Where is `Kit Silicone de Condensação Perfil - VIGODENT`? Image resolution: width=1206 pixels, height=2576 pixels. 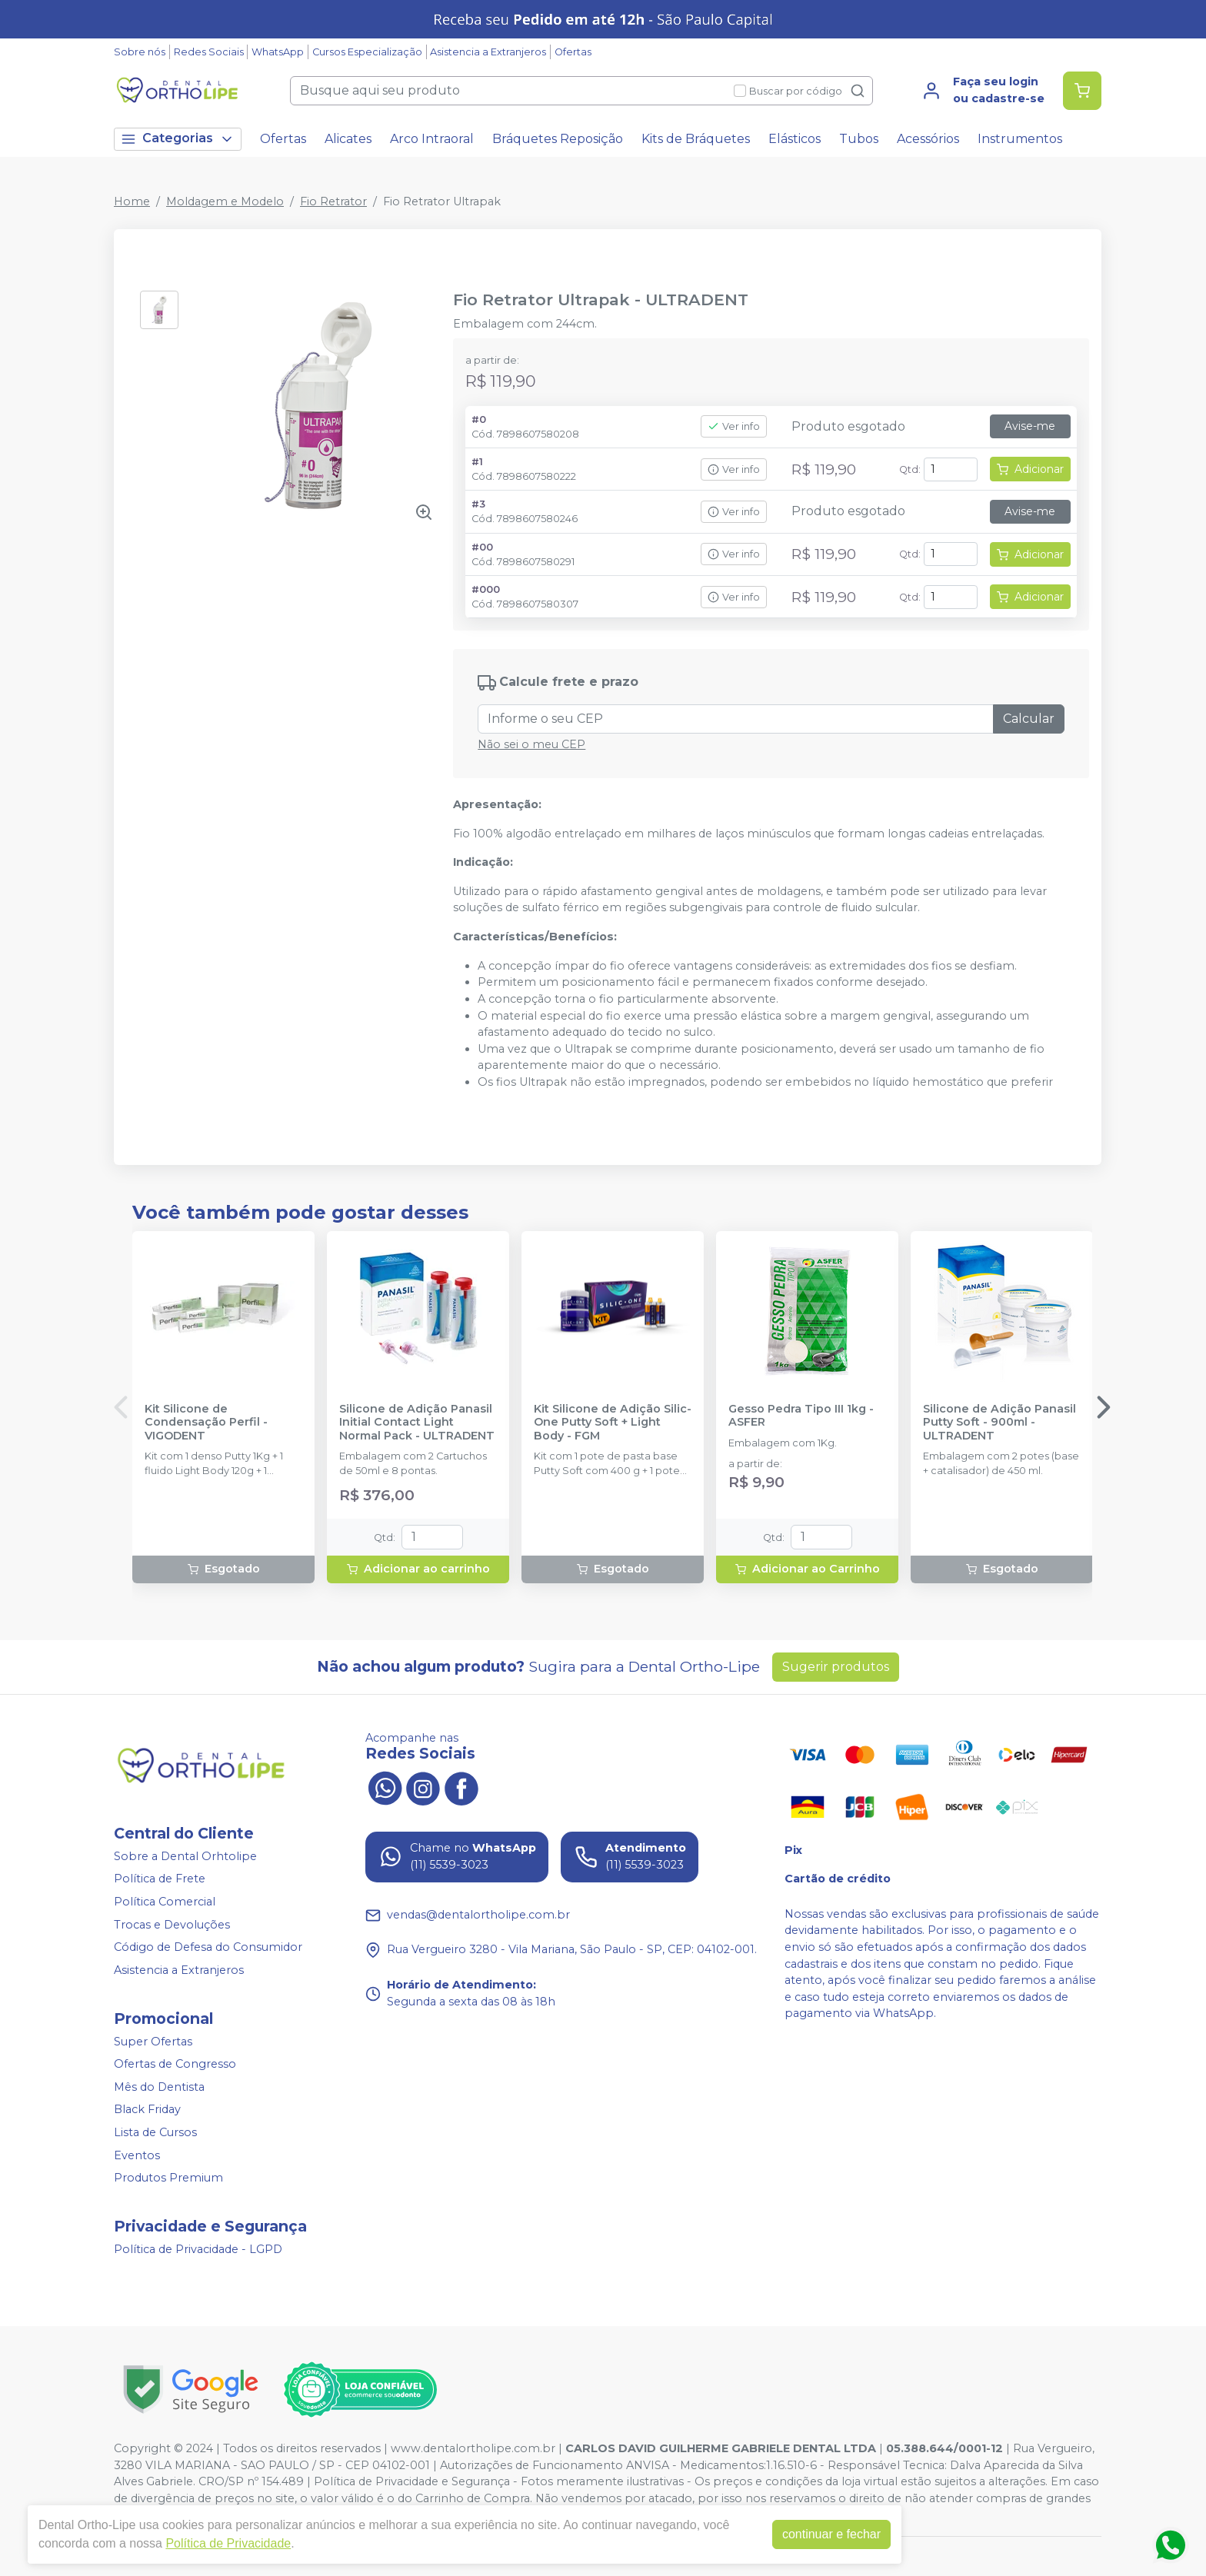
Kit Silicone de Condensação Perfil - VIGODENT is located at coordinates (206, 1423).